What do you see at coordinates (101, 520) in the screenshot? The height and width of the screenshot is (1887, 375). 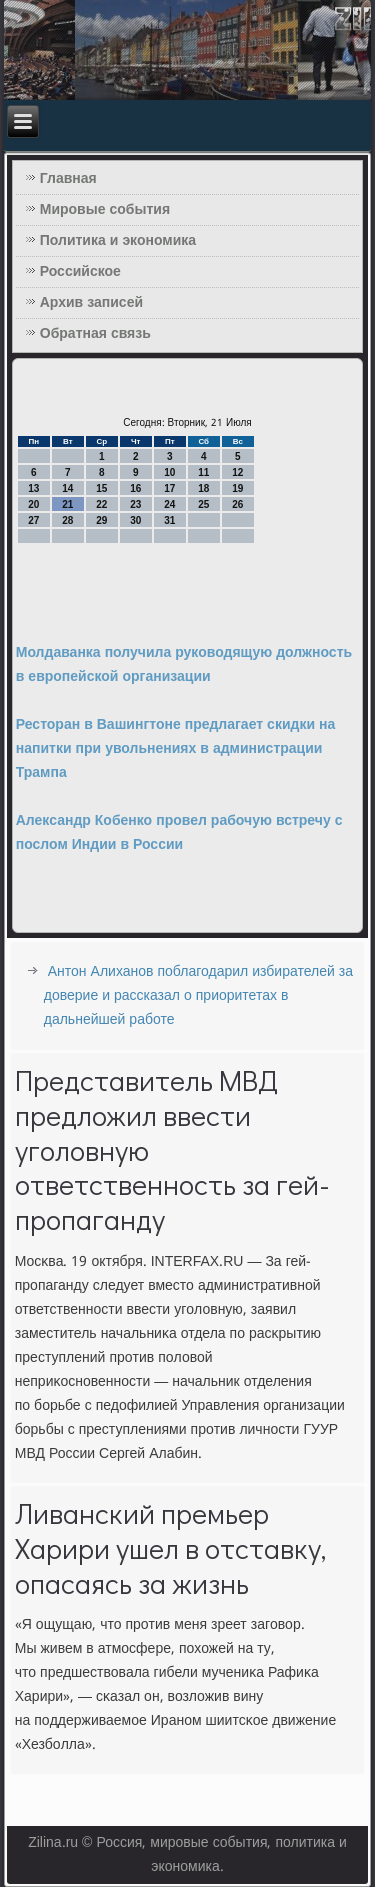 I see `29` at bounding box center [101, 520].